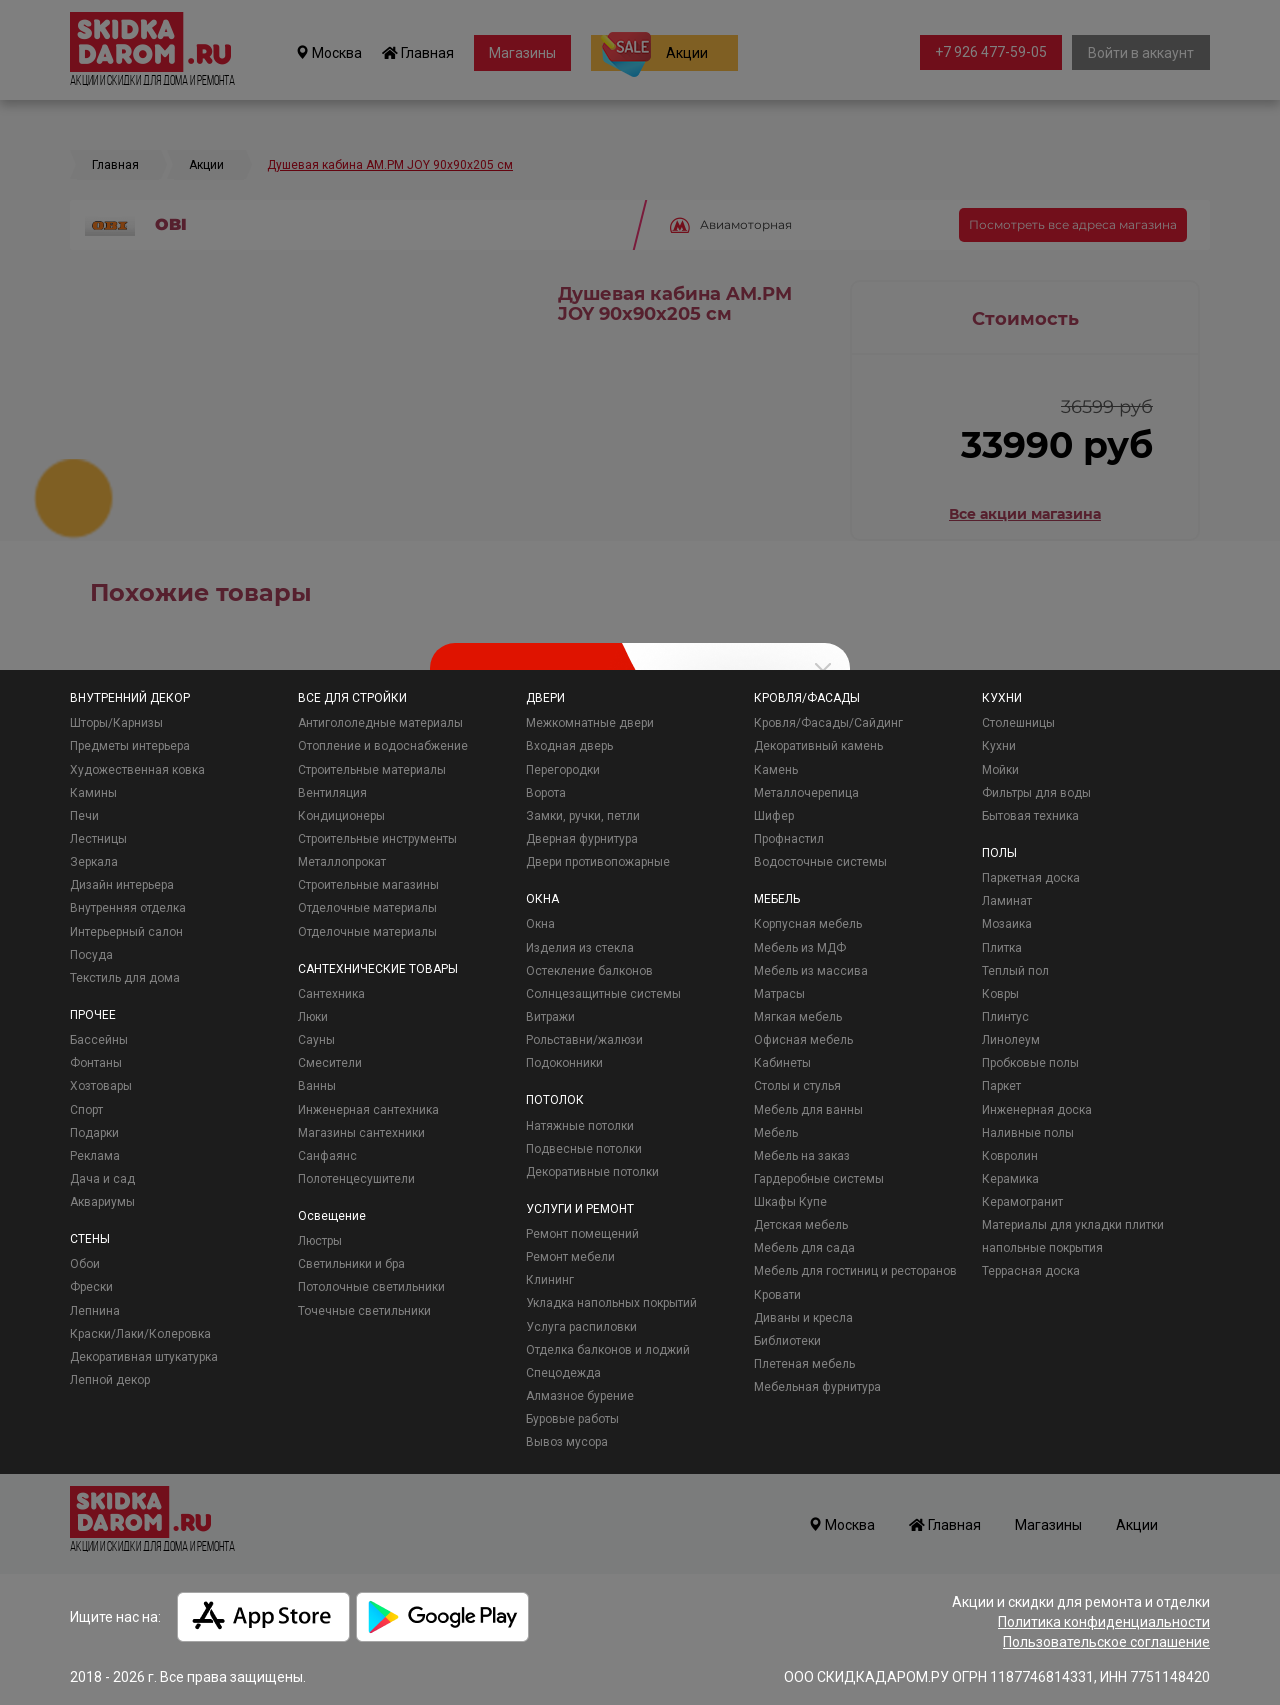 Image resolution: width=1280 pixels, height=1705 pixels. Describe the element at coordinates (99, 1040) in the screenshot. I see `Бассейны` at that location.